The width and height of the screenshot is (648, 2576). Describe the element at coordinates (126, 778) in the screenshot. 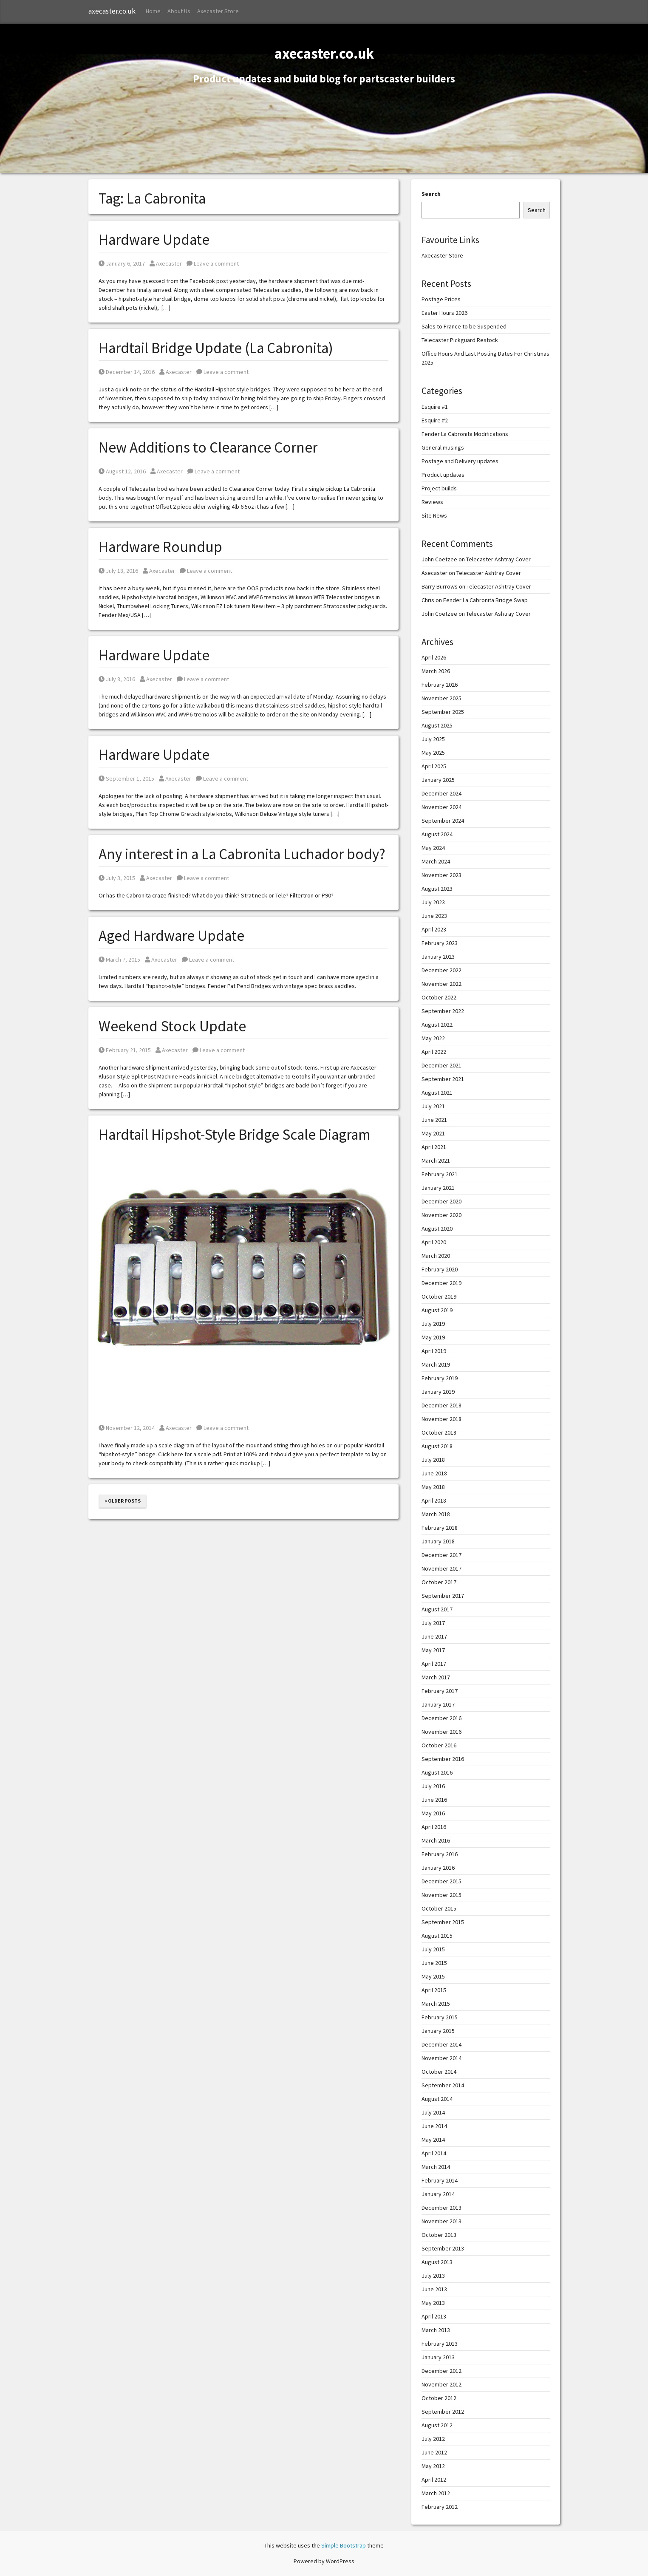

I see `September 1, 2015` at that location.